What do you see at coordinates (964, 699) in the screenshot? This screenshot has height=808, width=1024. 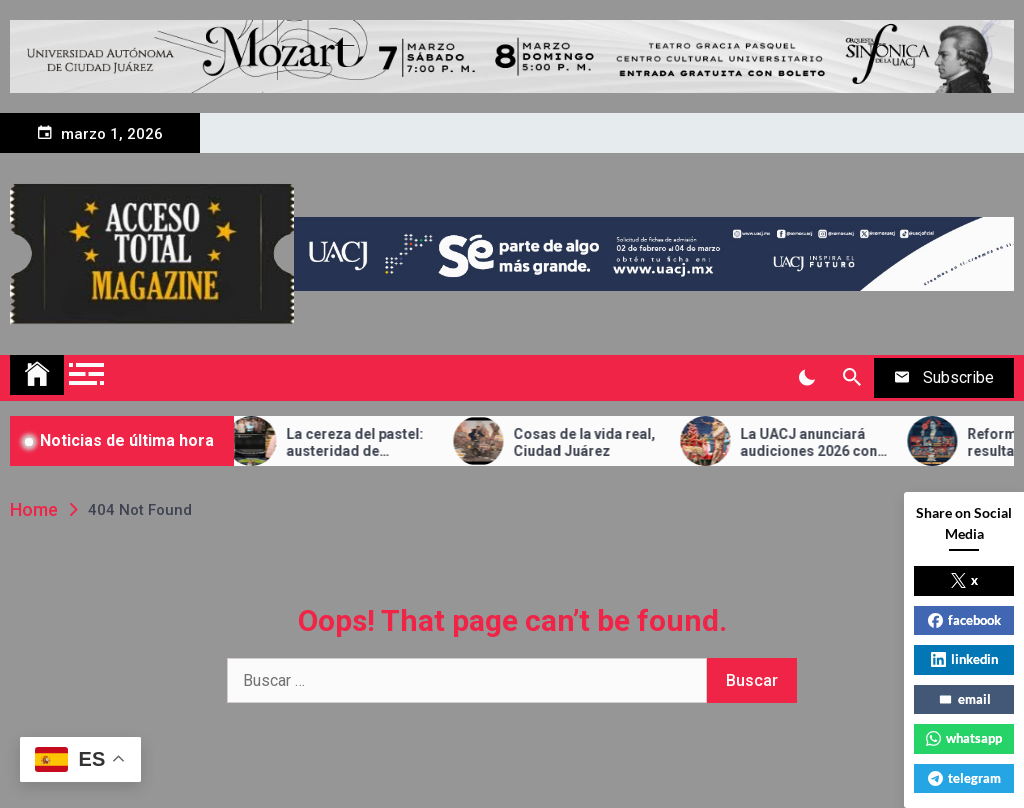 I see `email` at bounding box center [964, 699].